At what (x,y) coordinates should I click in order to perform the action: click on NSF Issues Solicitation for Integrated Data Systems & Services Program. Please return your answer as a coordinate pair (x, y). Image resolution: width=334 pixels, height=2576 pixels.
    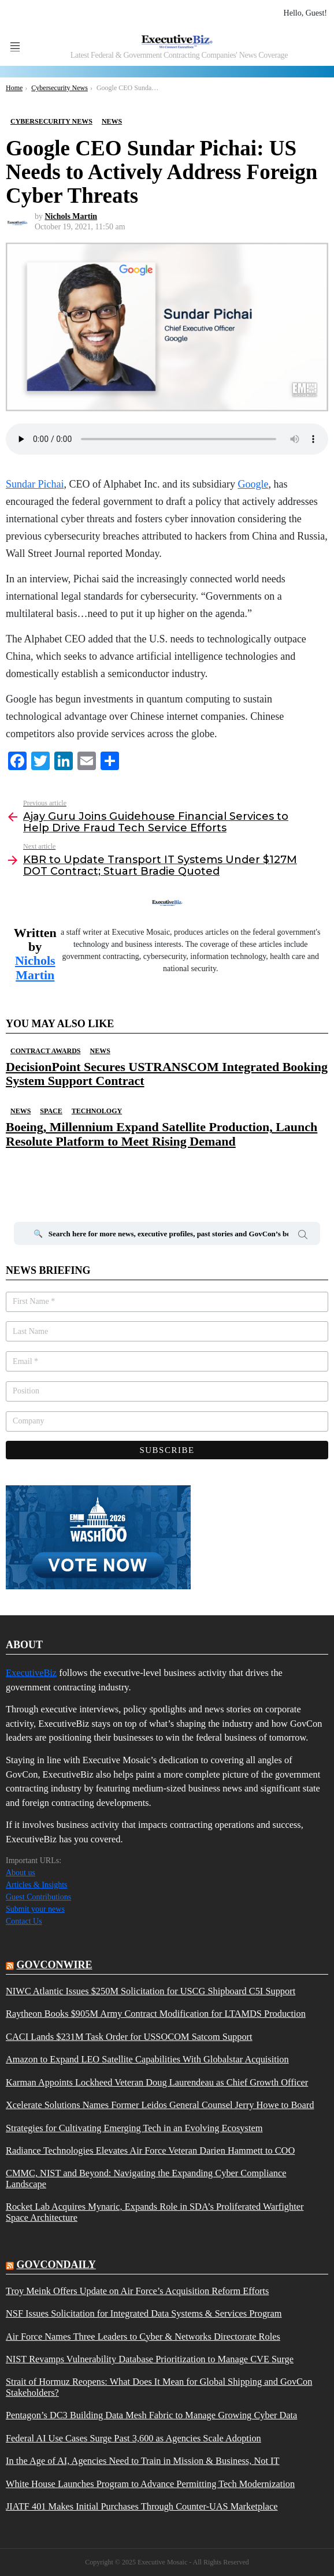
    Looking at the image, I should click on (144, 2314).